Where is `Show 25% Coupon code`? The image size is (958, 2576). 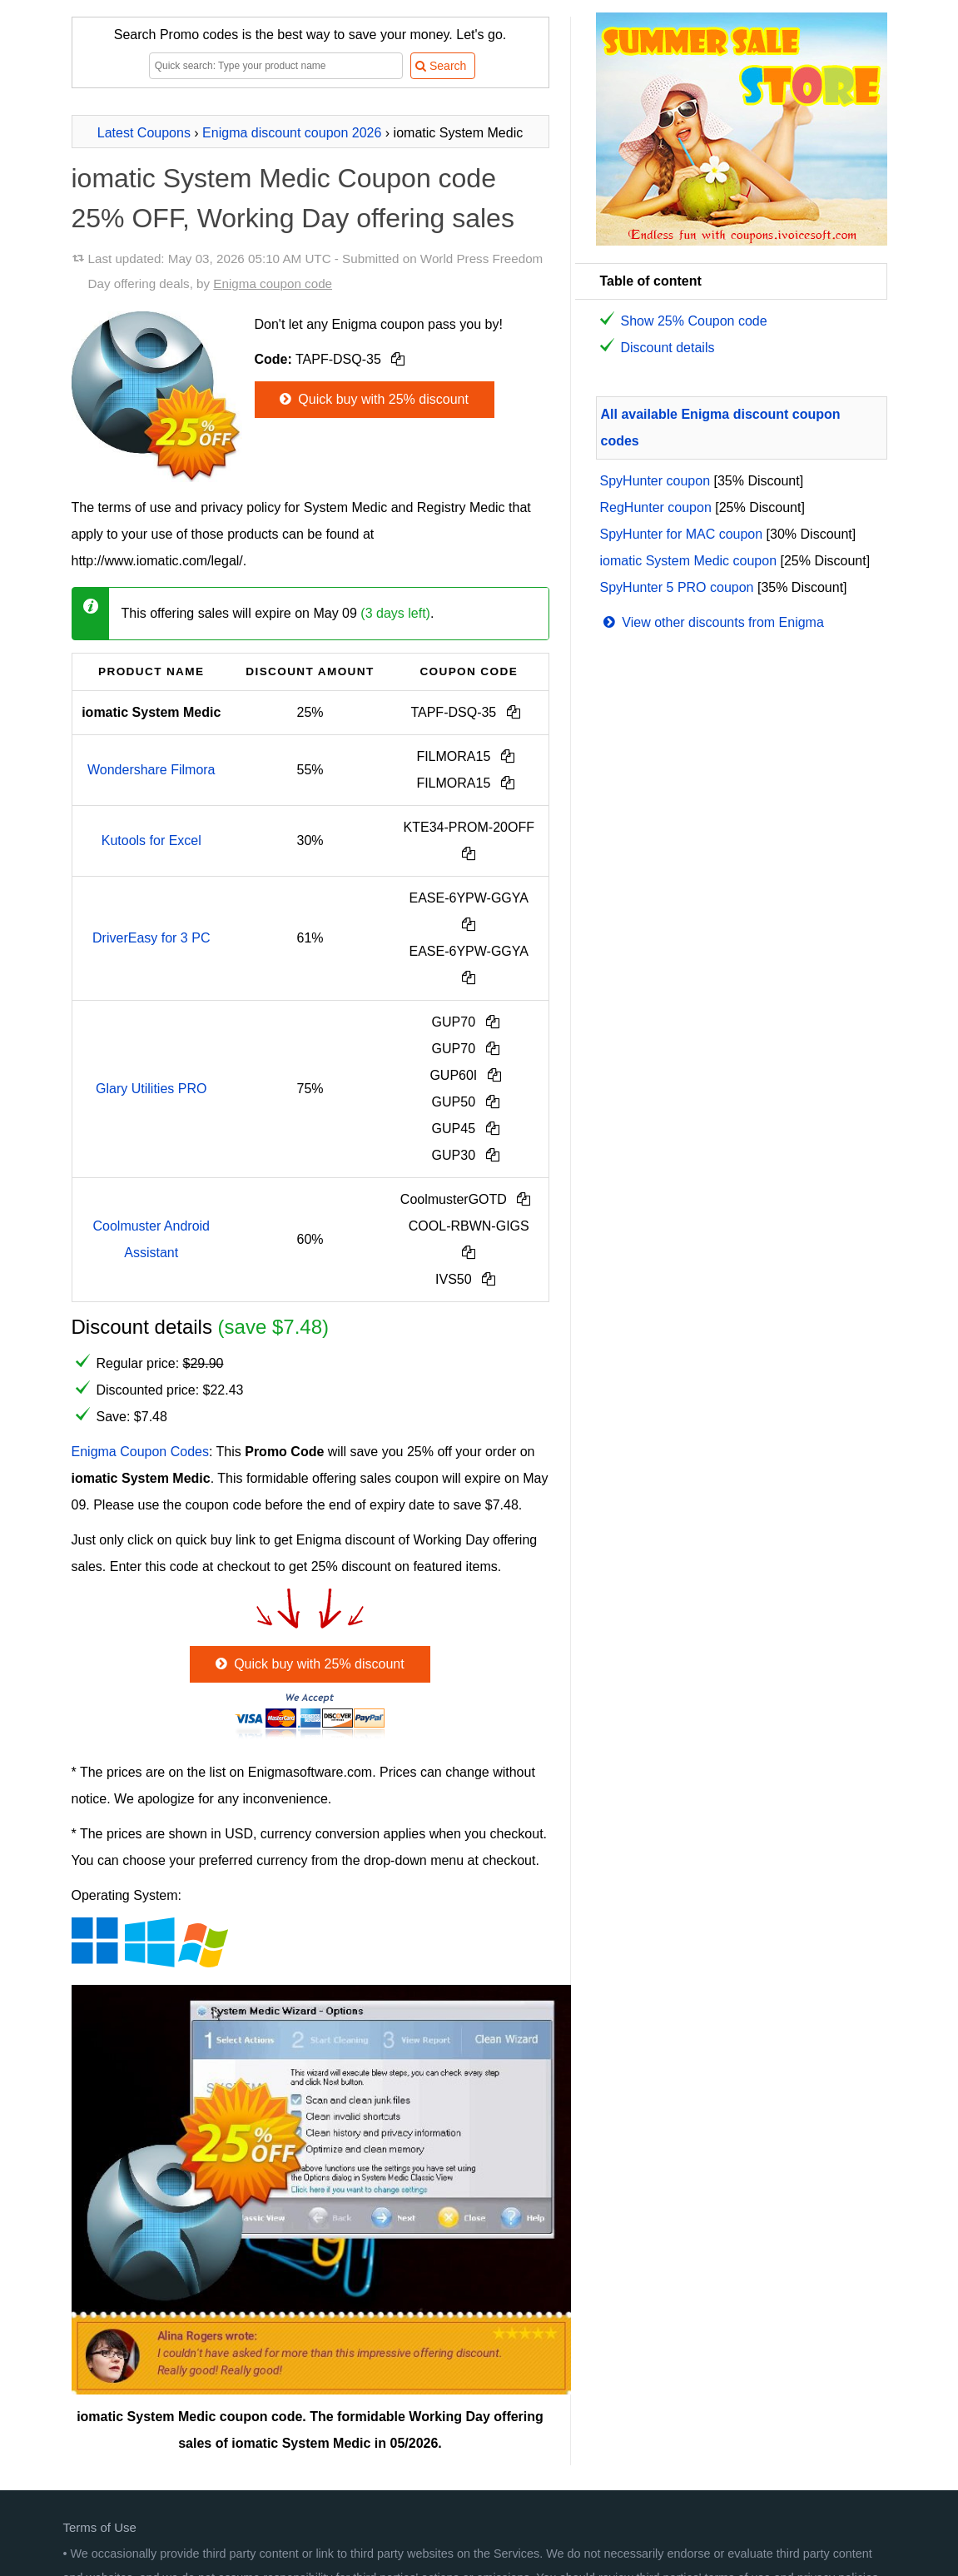
Show 25% Coupon code is located at coordinates (694, 321).